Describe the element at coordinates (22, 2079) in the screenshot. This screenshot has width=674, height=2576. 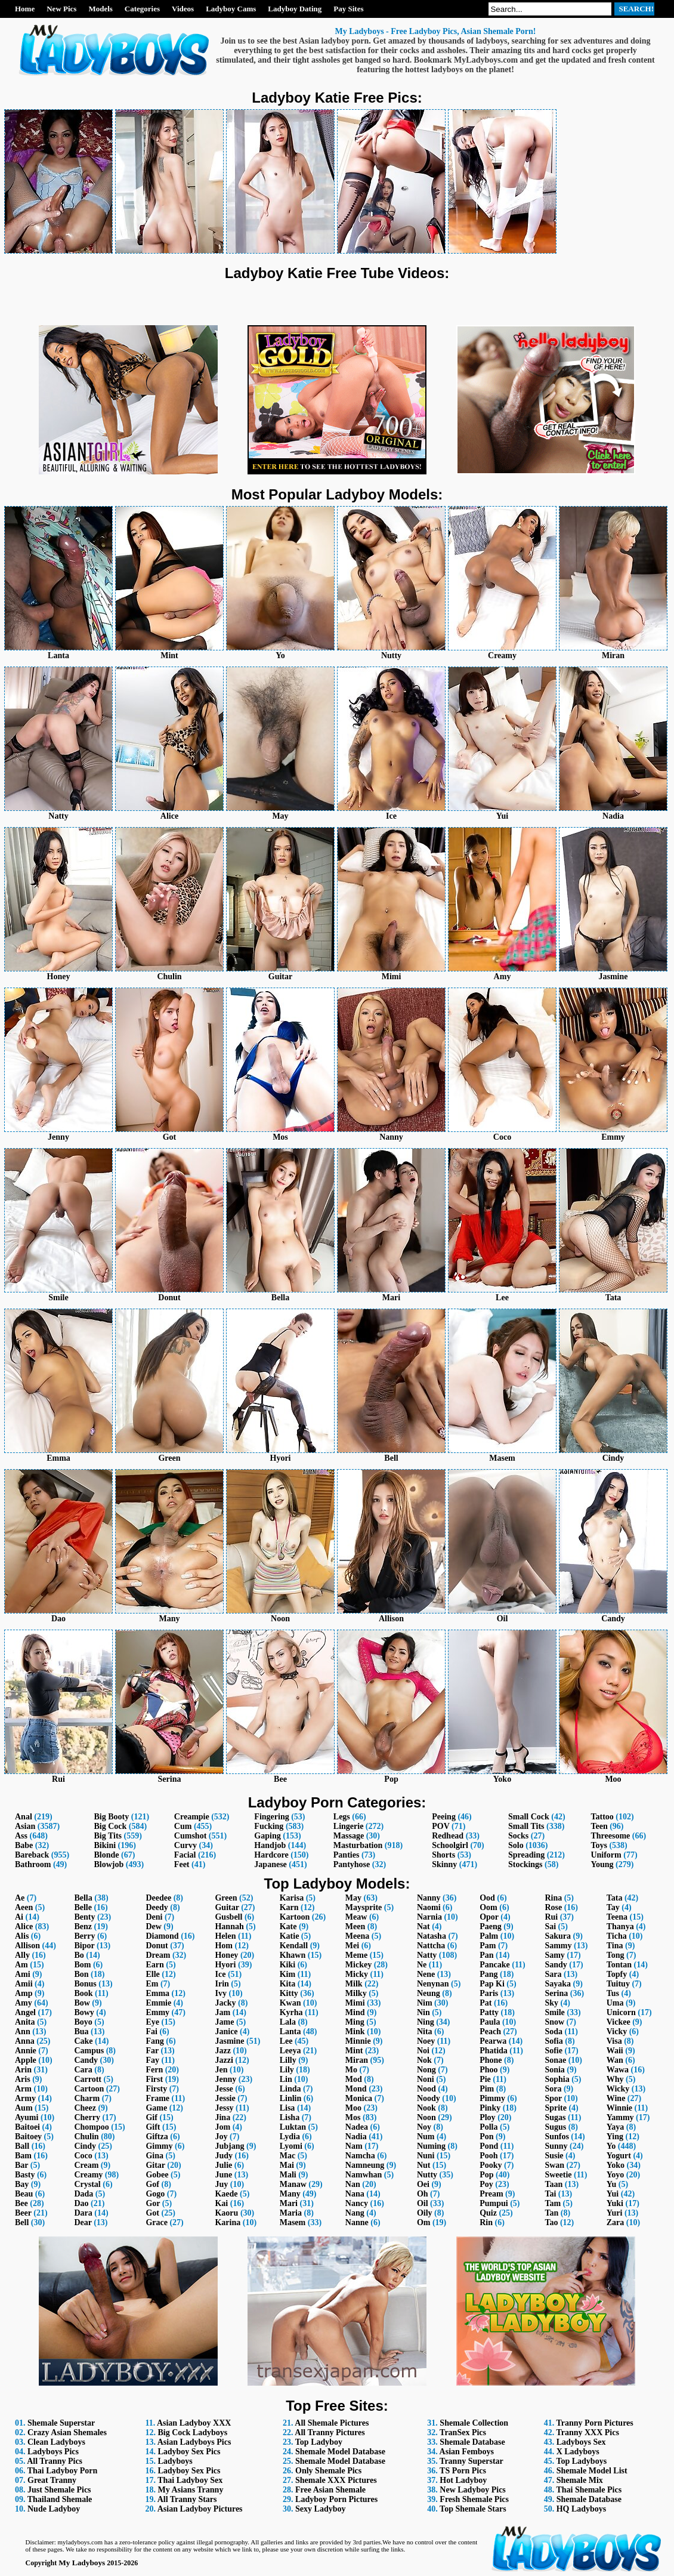
I see `Aris` at that location.